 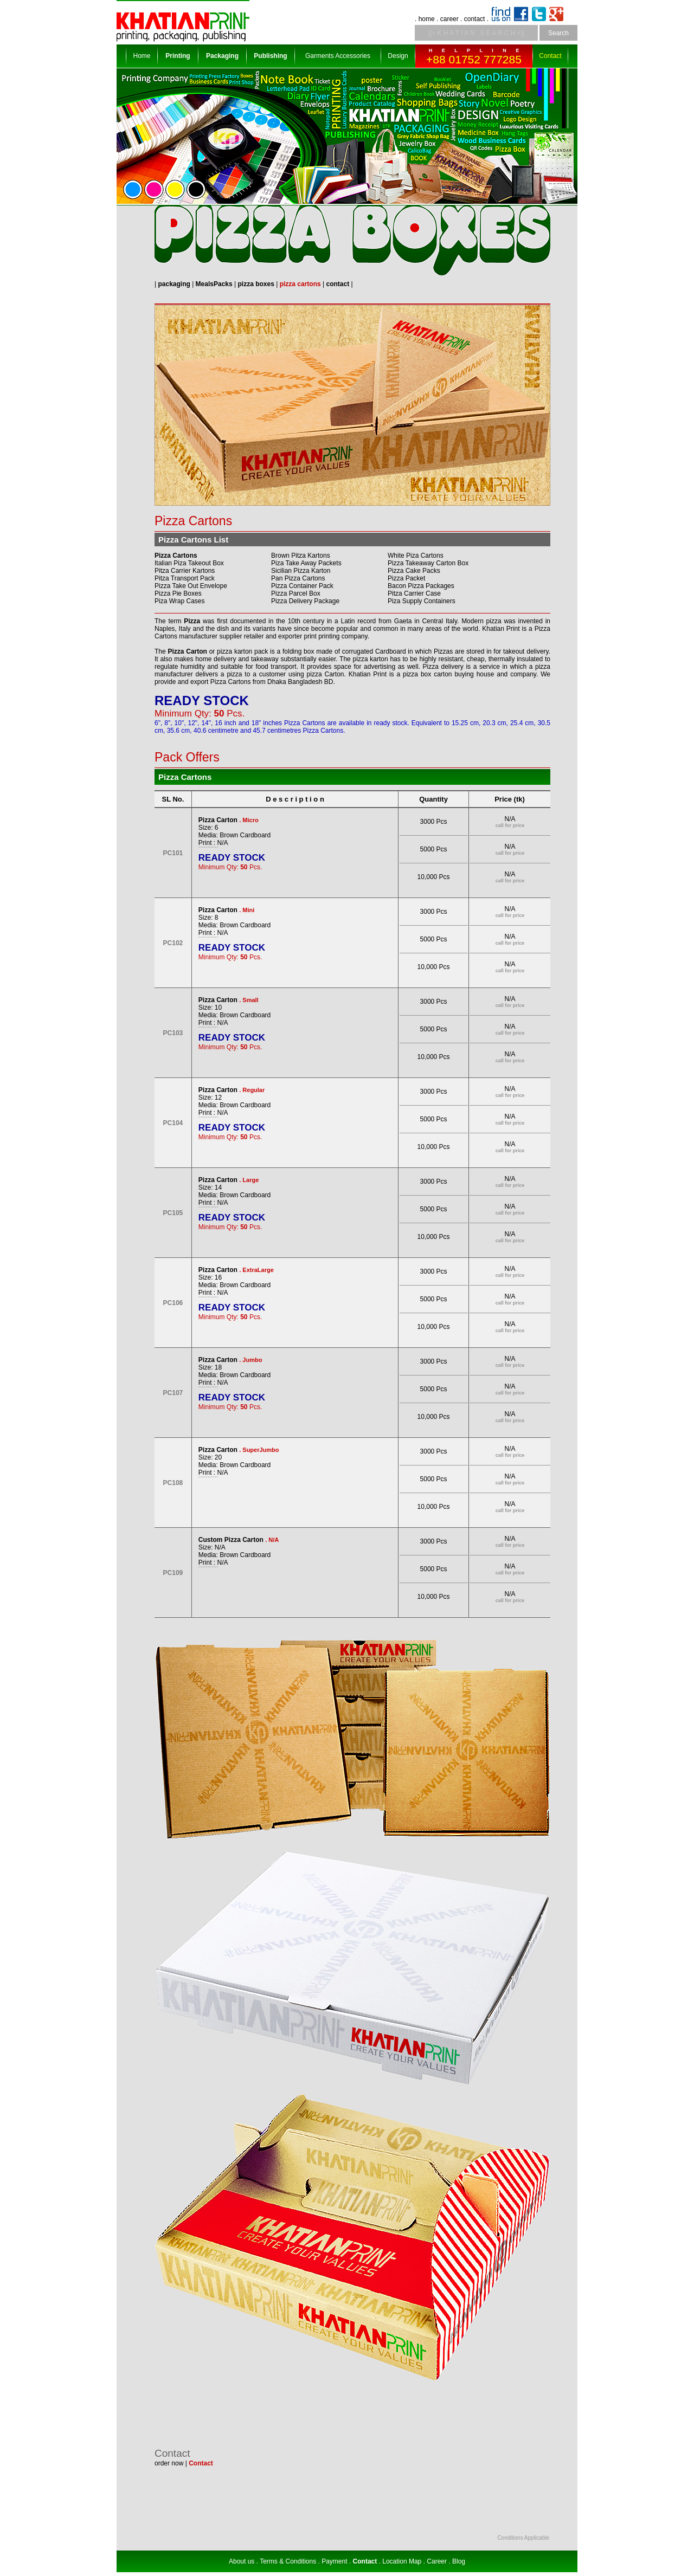 I want to click on Career, so click(x=437, y=2561).